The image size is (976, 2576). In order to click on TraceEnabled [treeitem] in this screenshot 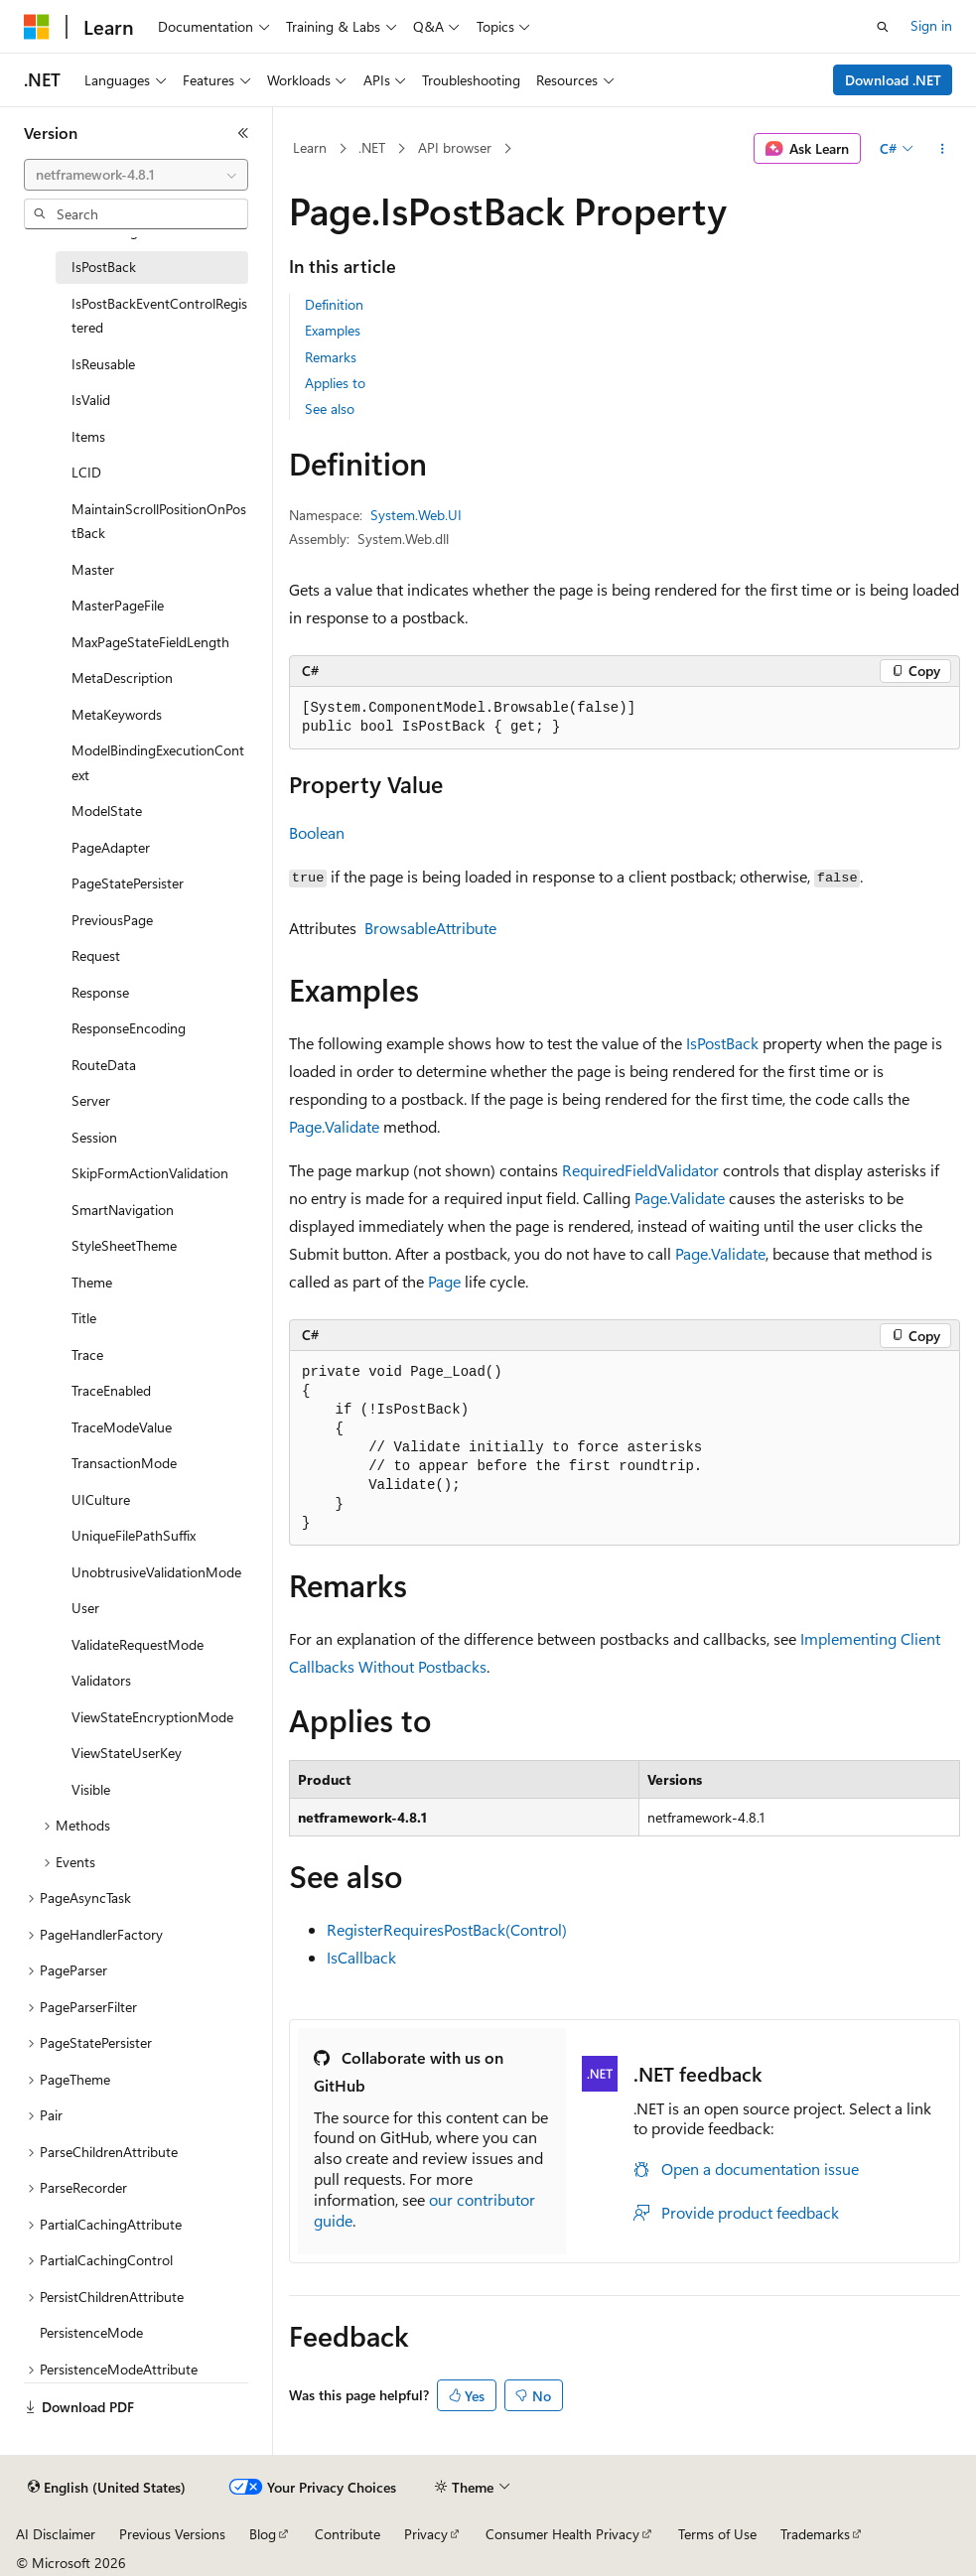, I will do `click(111, 1390)`.